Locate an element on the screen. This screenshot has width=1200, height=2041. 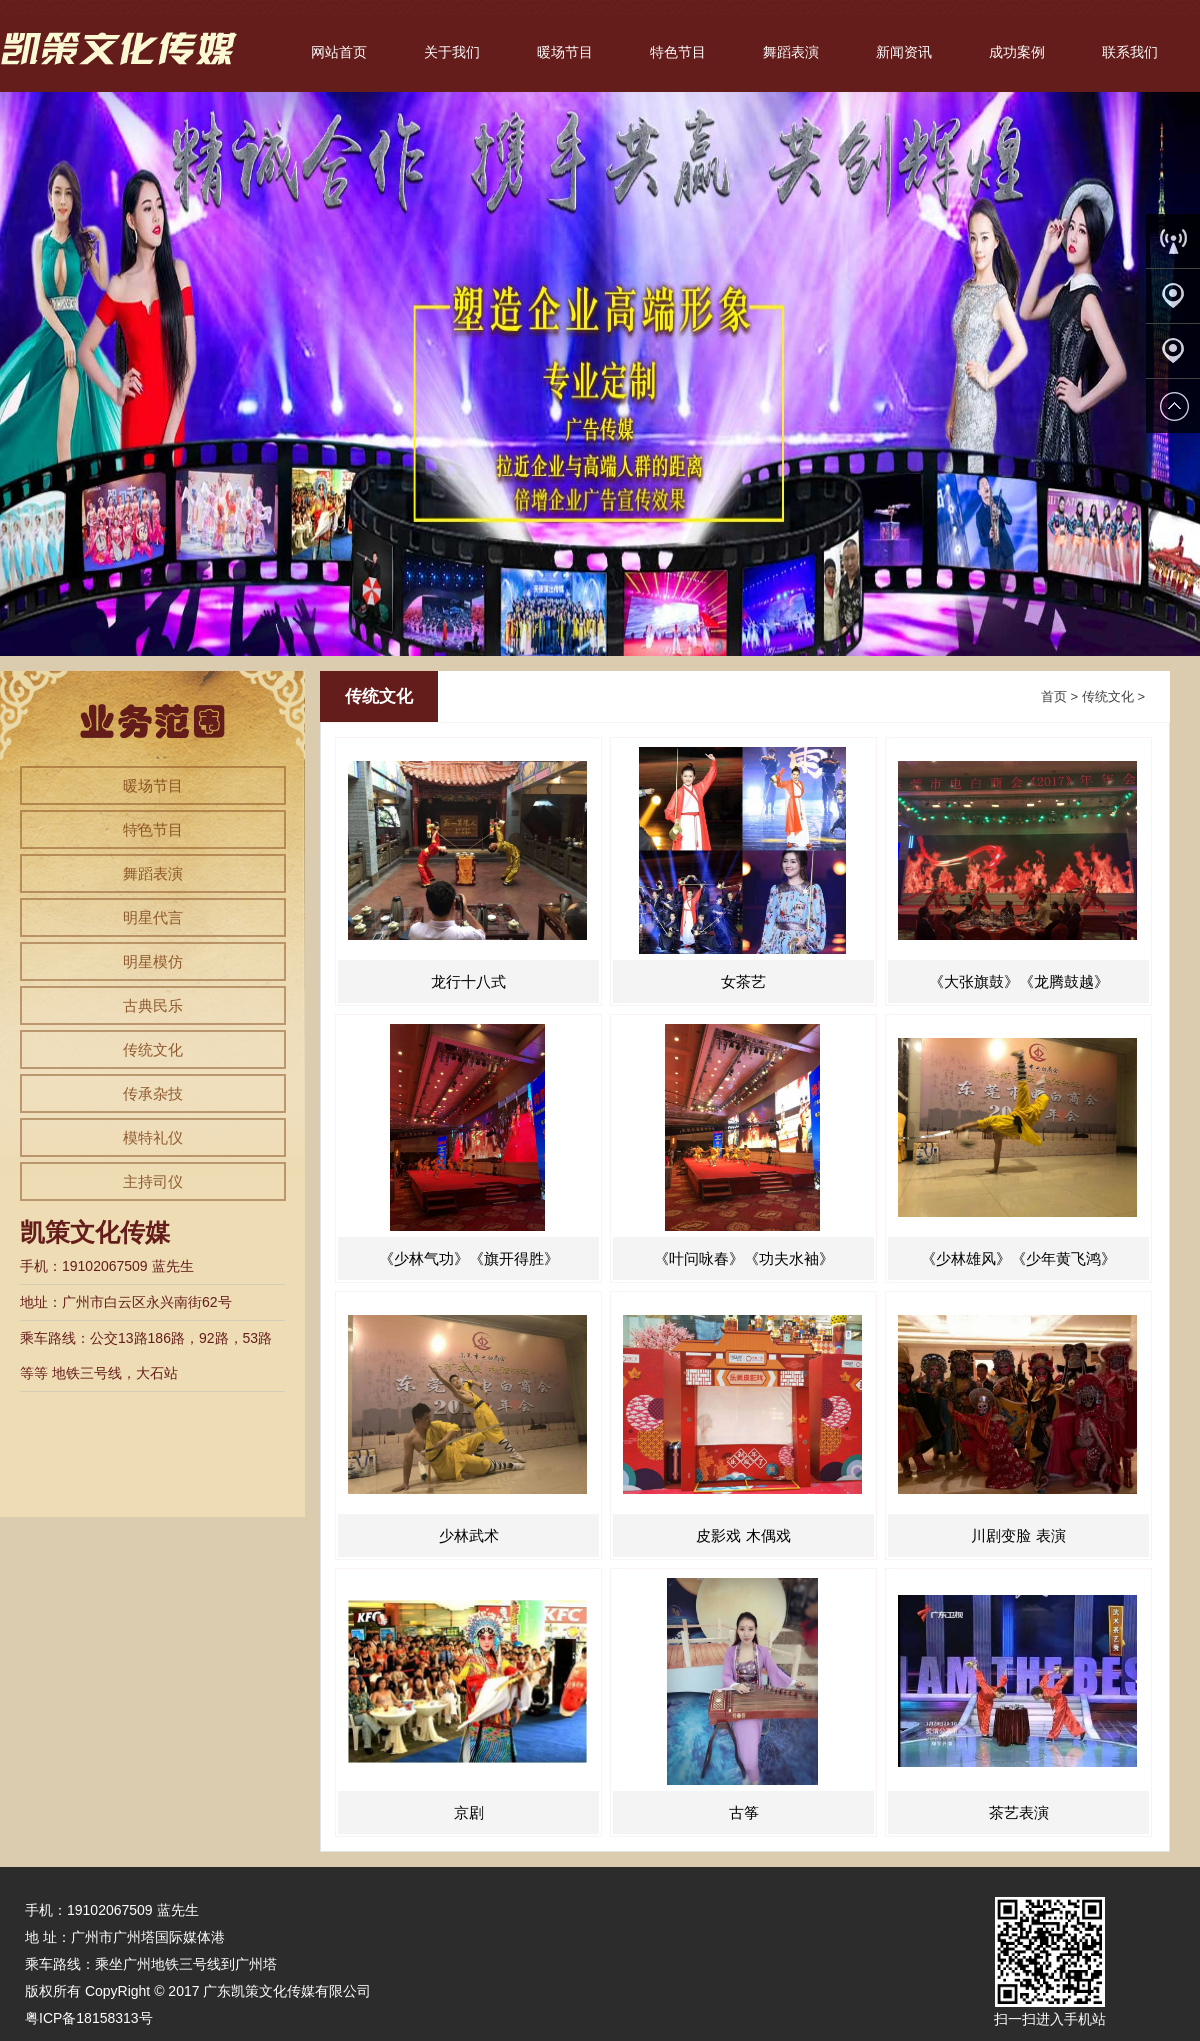
《少林气功》《旗开得胜》 is located at coordinates (469, 1258).